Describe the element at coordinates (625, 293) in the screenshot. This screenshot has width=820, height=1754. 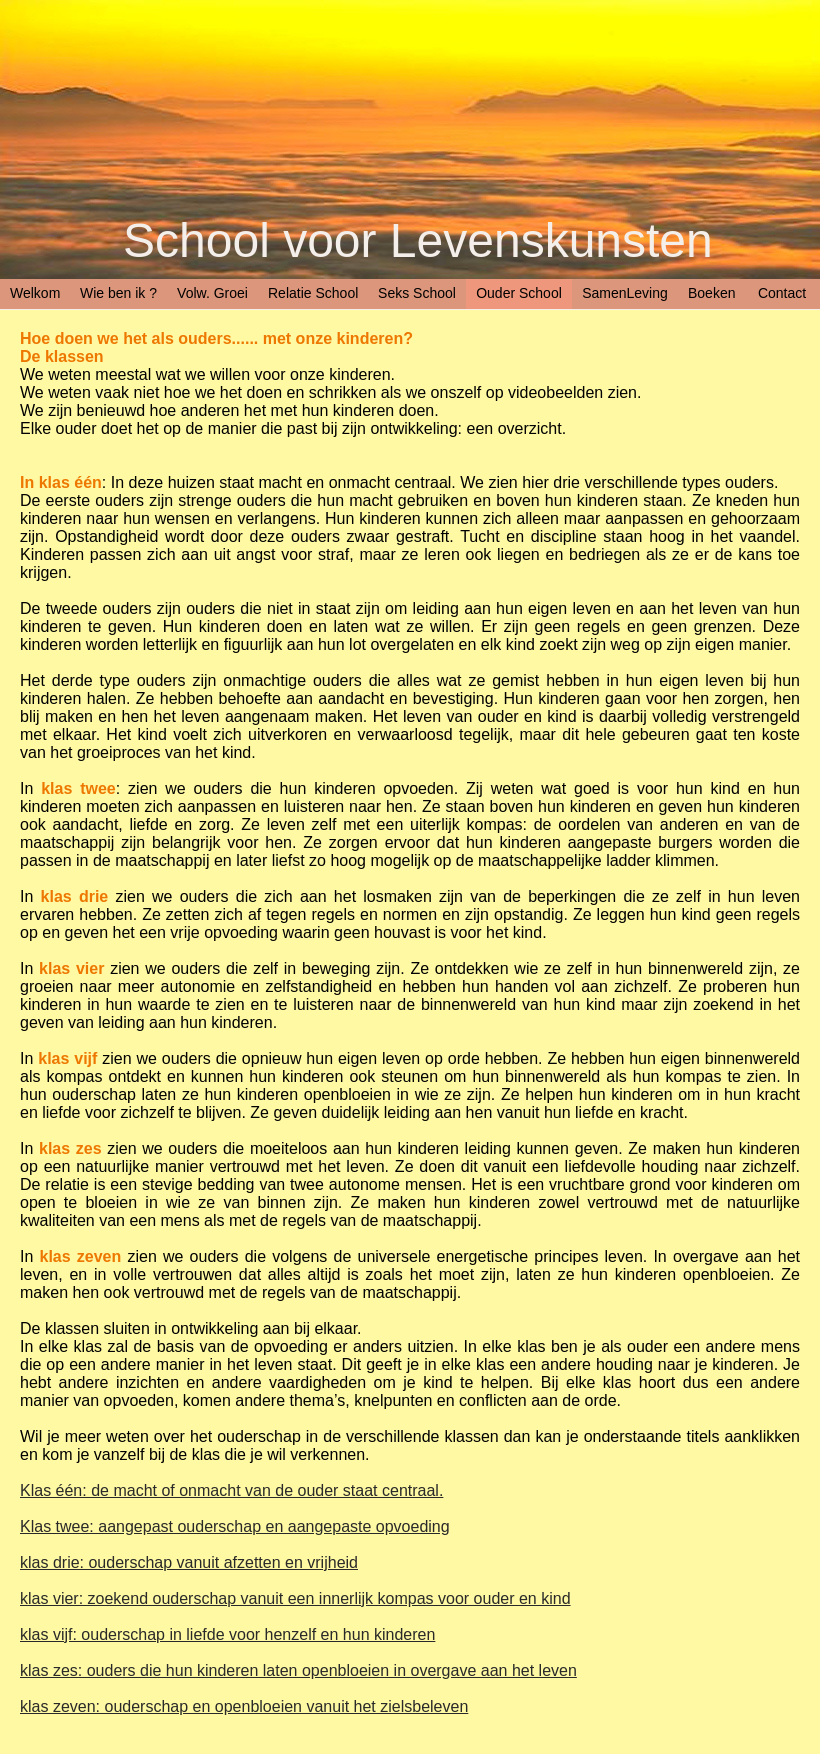
I see `SamenLeving` at that location.